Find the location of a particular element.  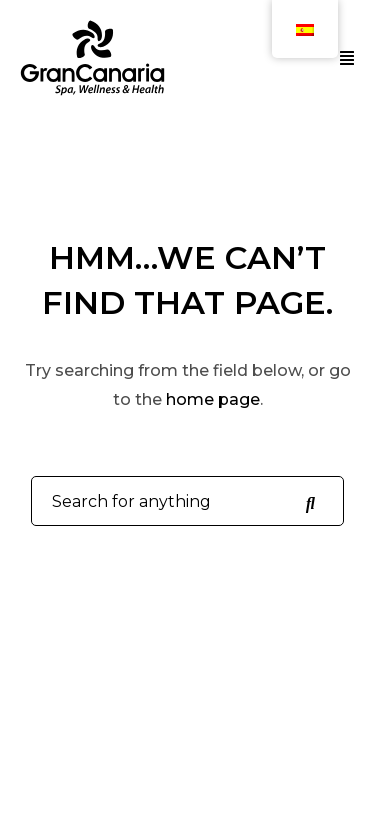

[Search for anything] is located at coordinates (310, 502).